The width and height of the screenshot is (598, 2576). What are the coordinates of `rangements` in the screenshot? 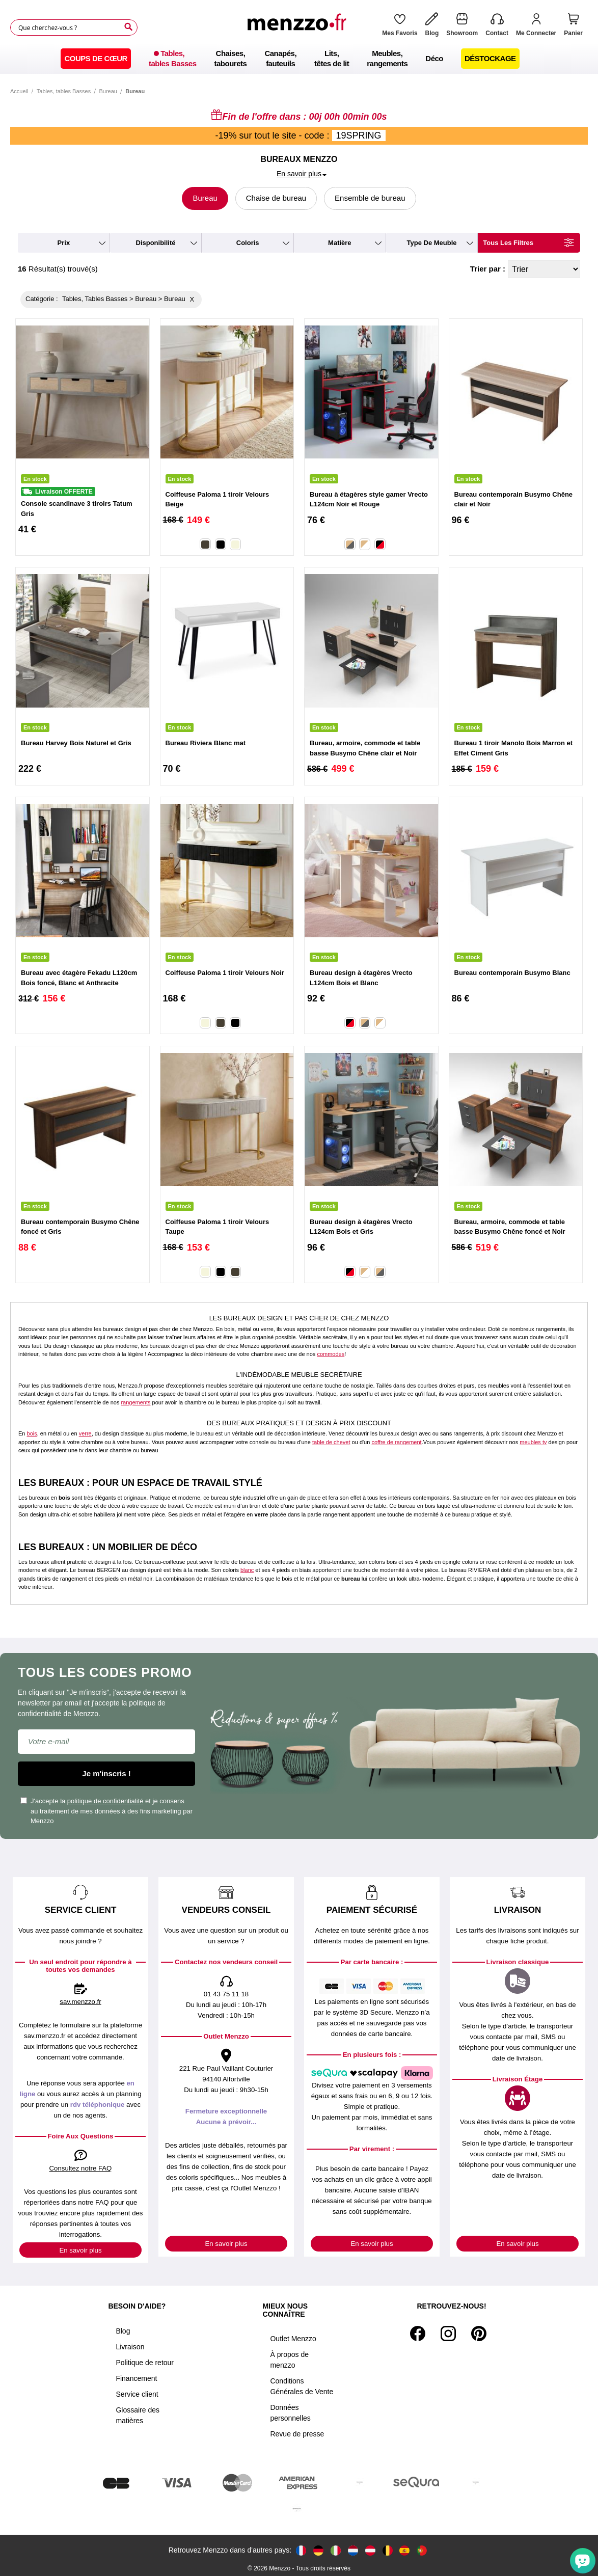 It's located at (135, 1402).